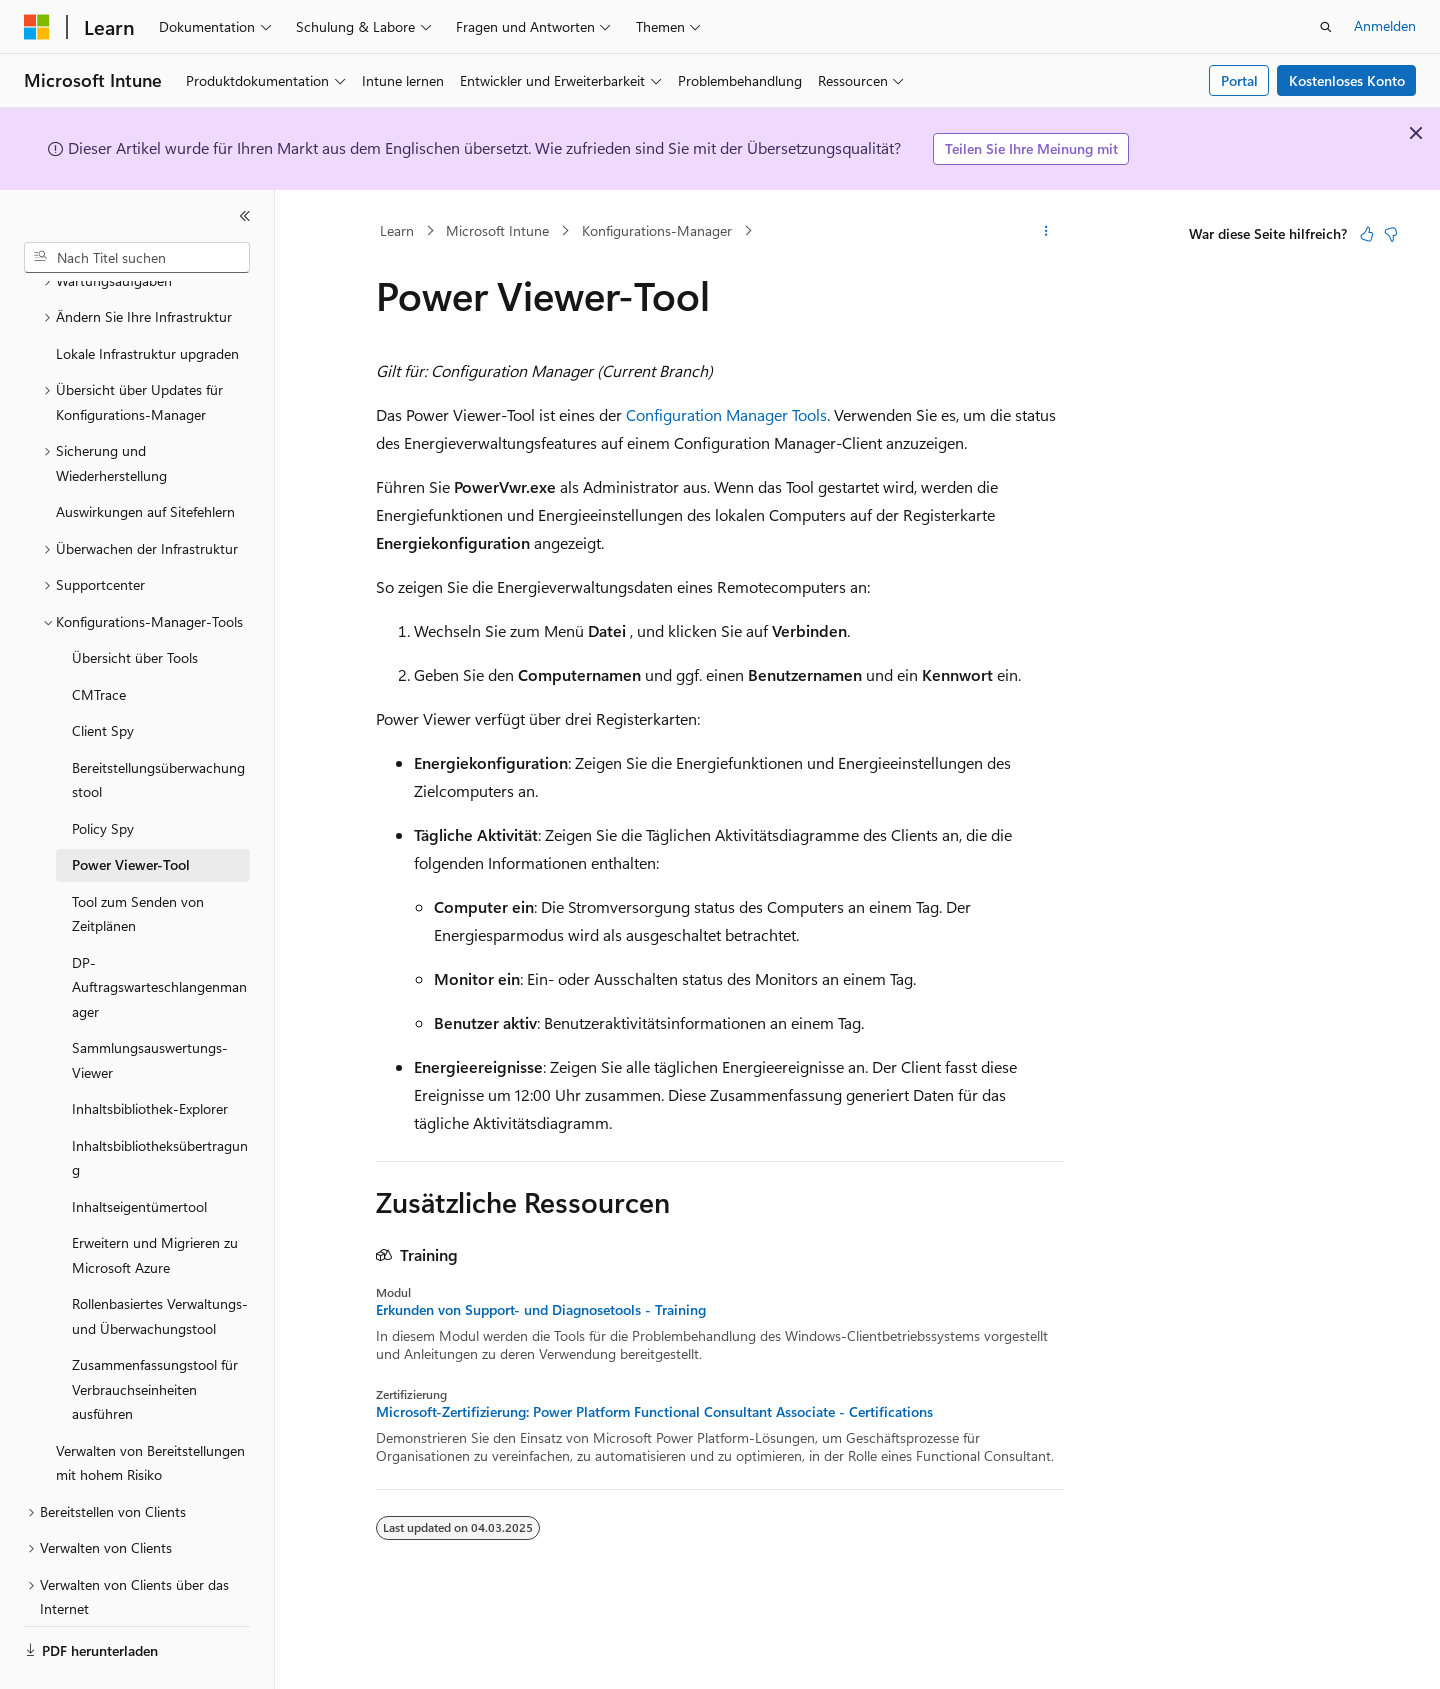 This screenshot has width=1440, height=1689. Describe the element at coordinates (150, 1005) in the screenshot. I see `Sammlungsauswertungs-Viewer [treeitem]` at that location.